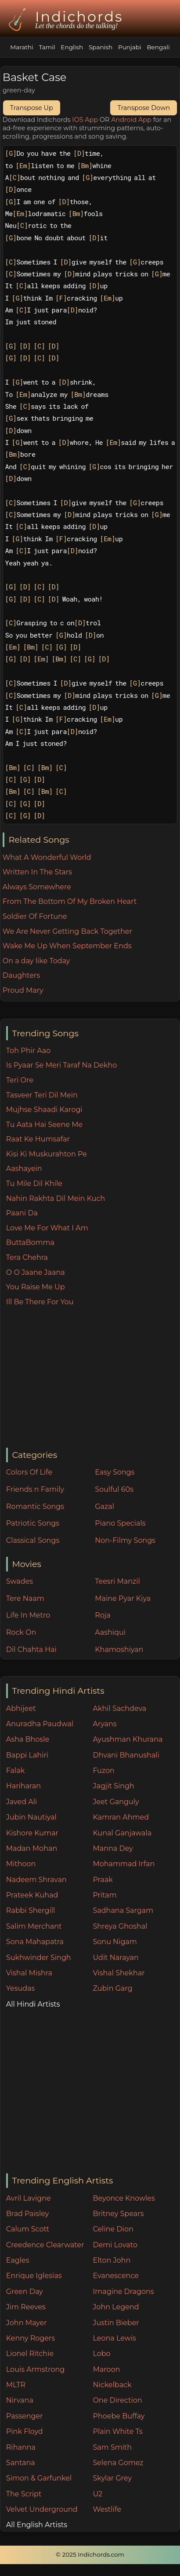  I want to click on Maroon, so click(106, 2369).